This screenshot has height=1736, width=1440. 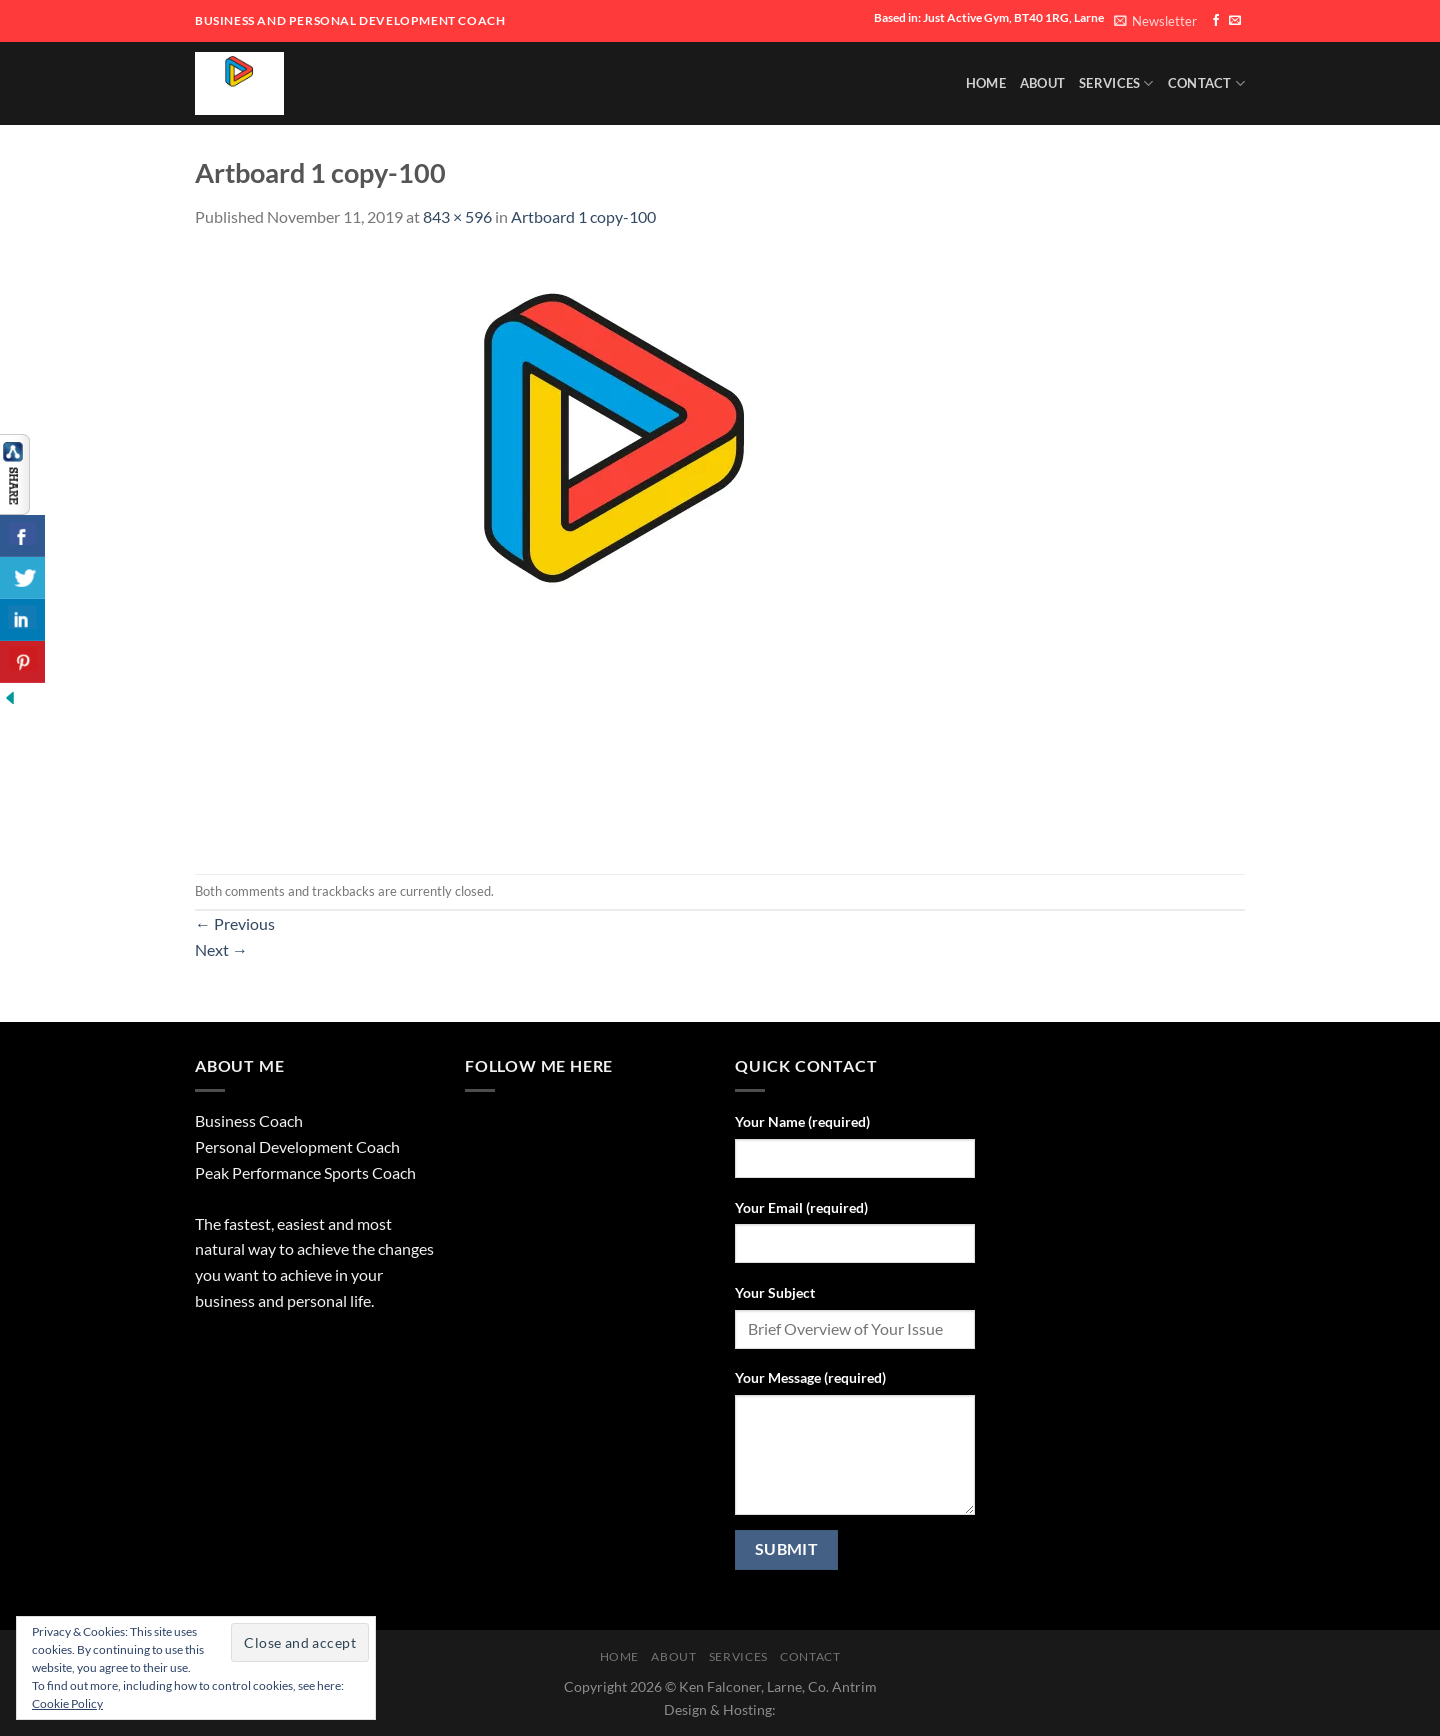 I want to click on Your Subject, so click(x=775, y=1292).